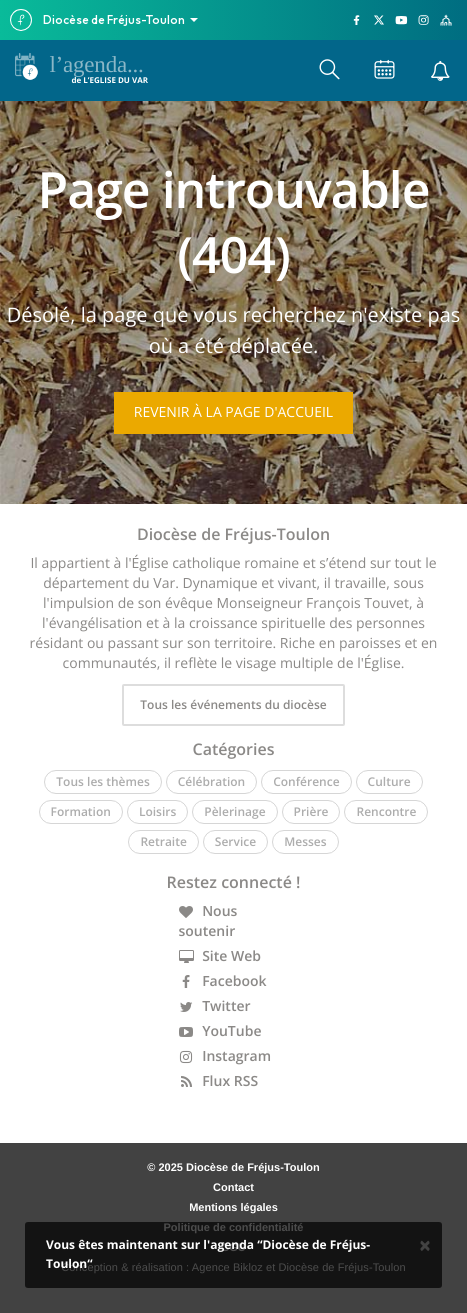 The width and height of the screenshot is (467, 1313). Describe the element at coordinates (389, 781) in the screenshot. I see `Culture` at that location.